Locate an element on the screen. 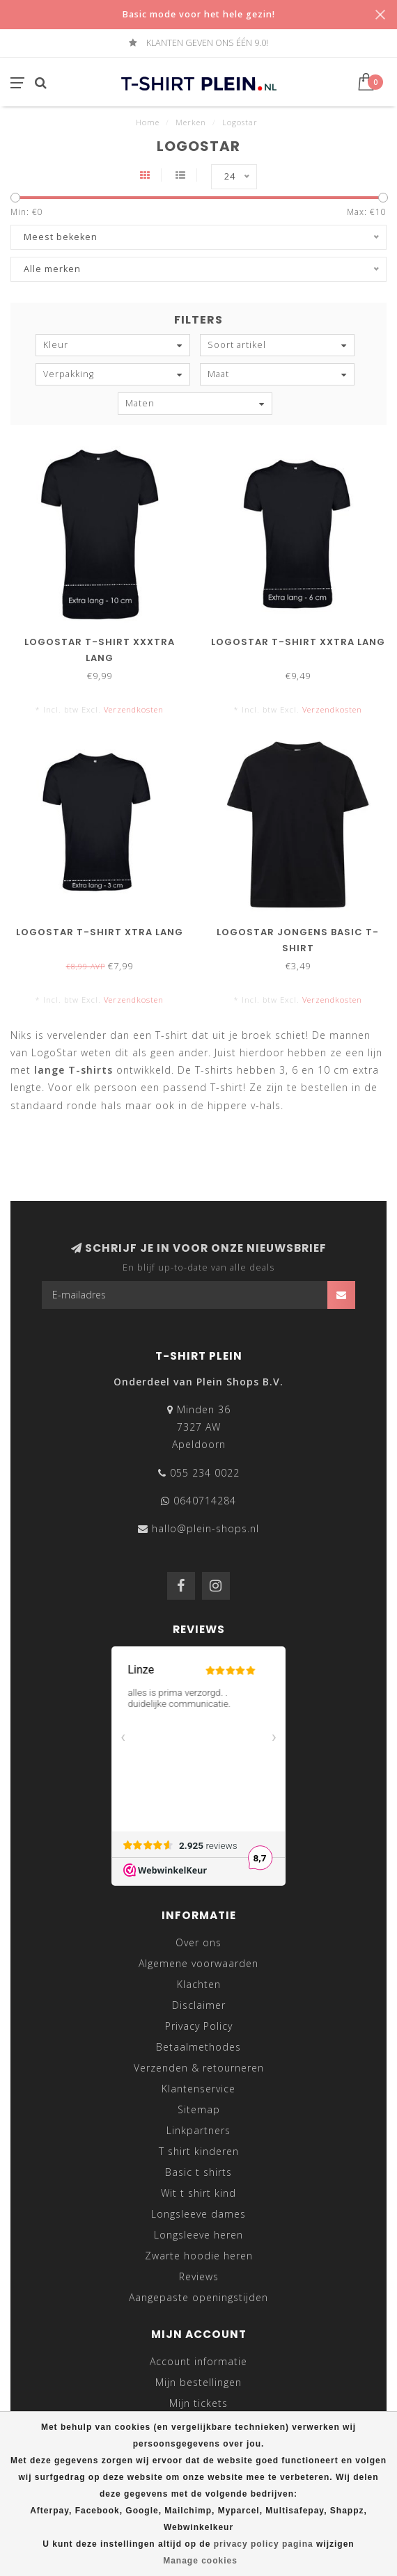 Image resolution: width=397 pixels, height=2576 pixels. Privacy Policy is located at coordinates (199, 2026).